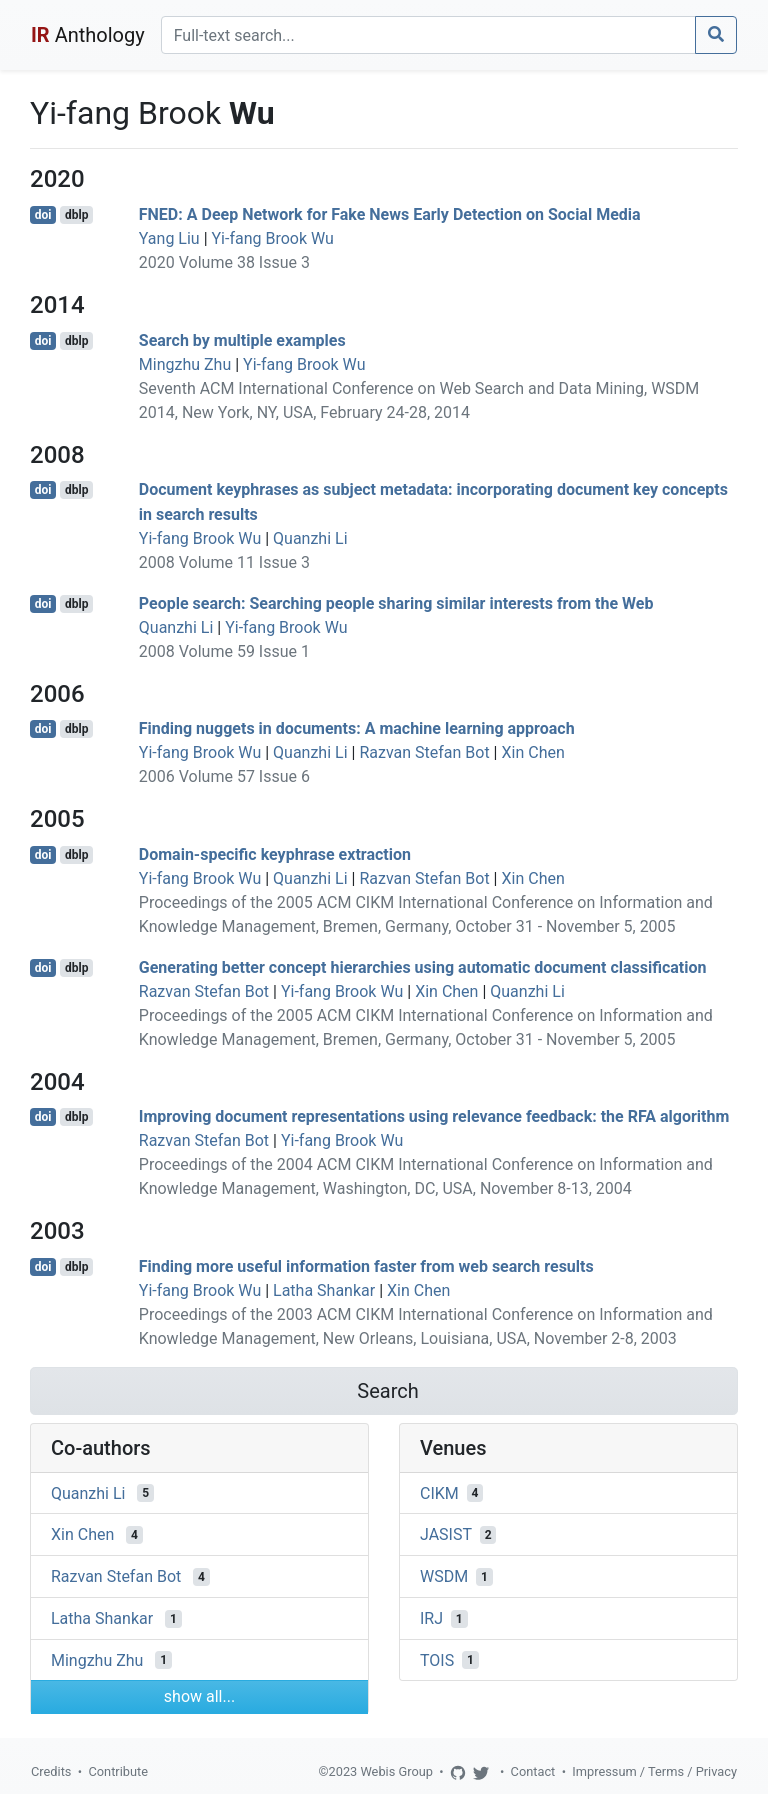 This screenshot has width=768, height=1794. Describe the element at coordinates (424, 752) in the screenshot. I see `Razvan Stefan Bot` at that location.